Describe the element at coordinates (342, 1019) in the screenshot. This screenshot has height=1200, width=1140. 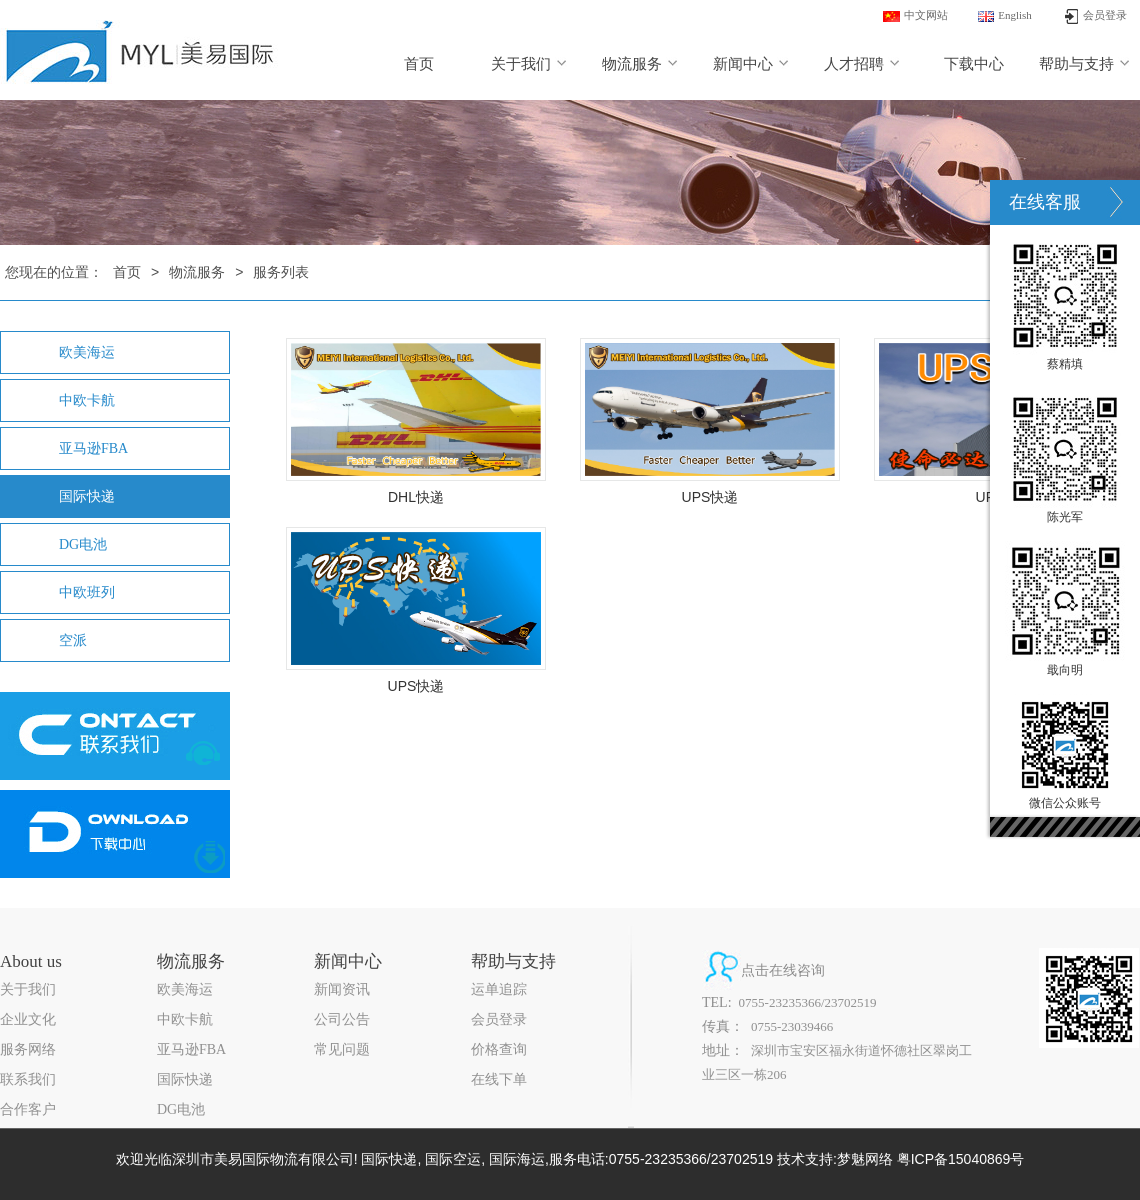
I see `公司公告` at that location.